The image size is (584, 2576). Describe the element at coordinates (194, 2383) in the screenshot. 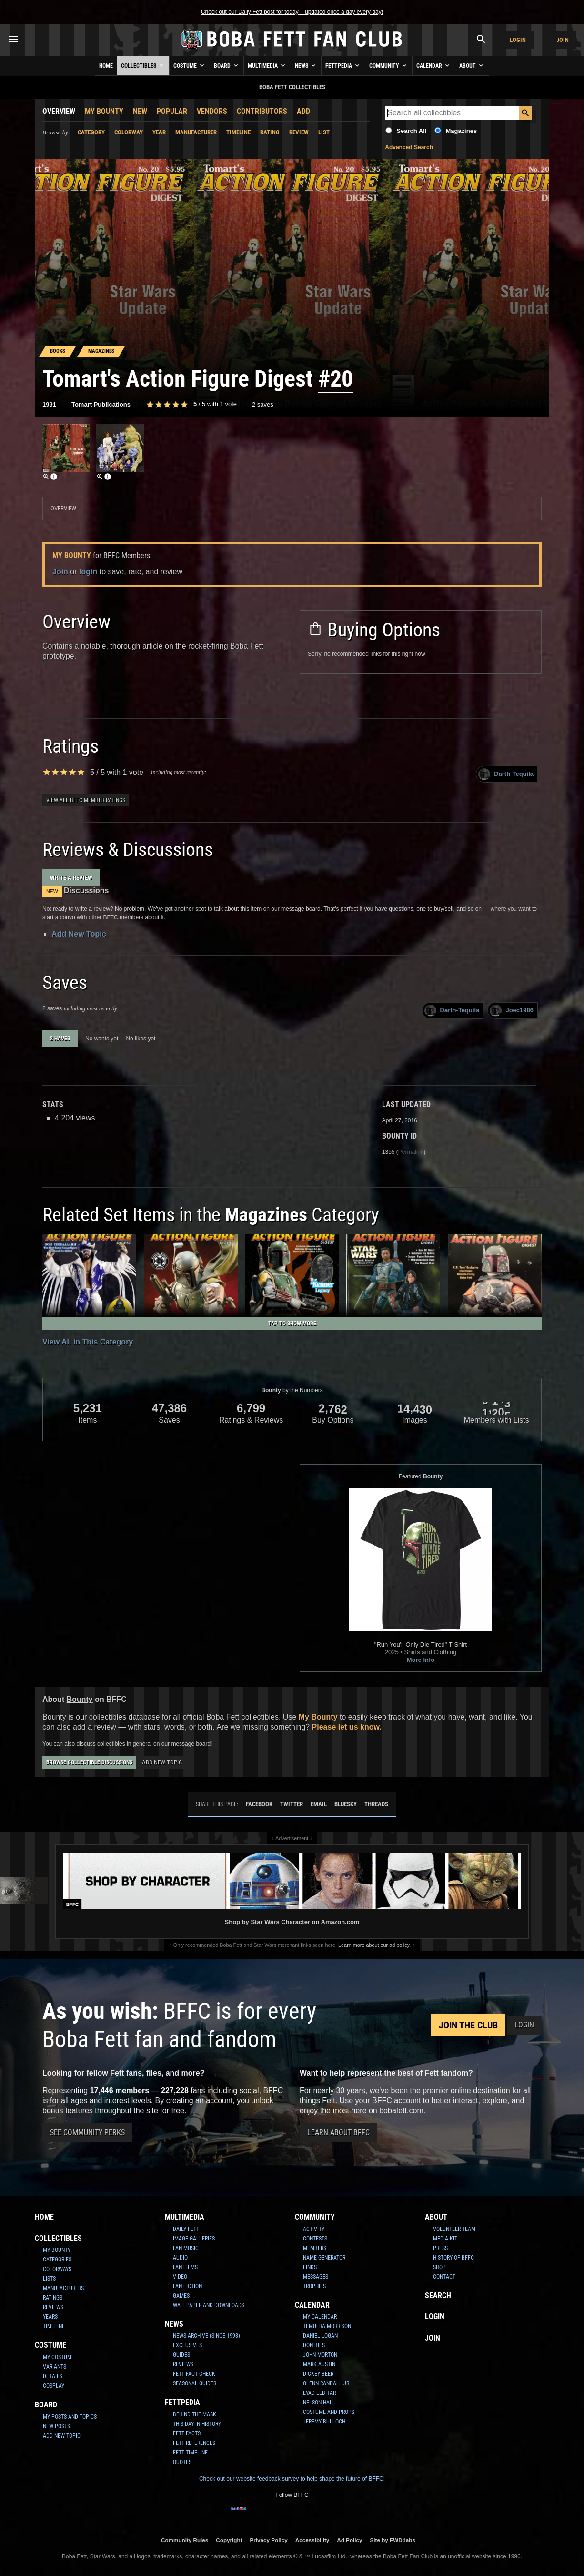

I see `Seasonal Guides` at that location.